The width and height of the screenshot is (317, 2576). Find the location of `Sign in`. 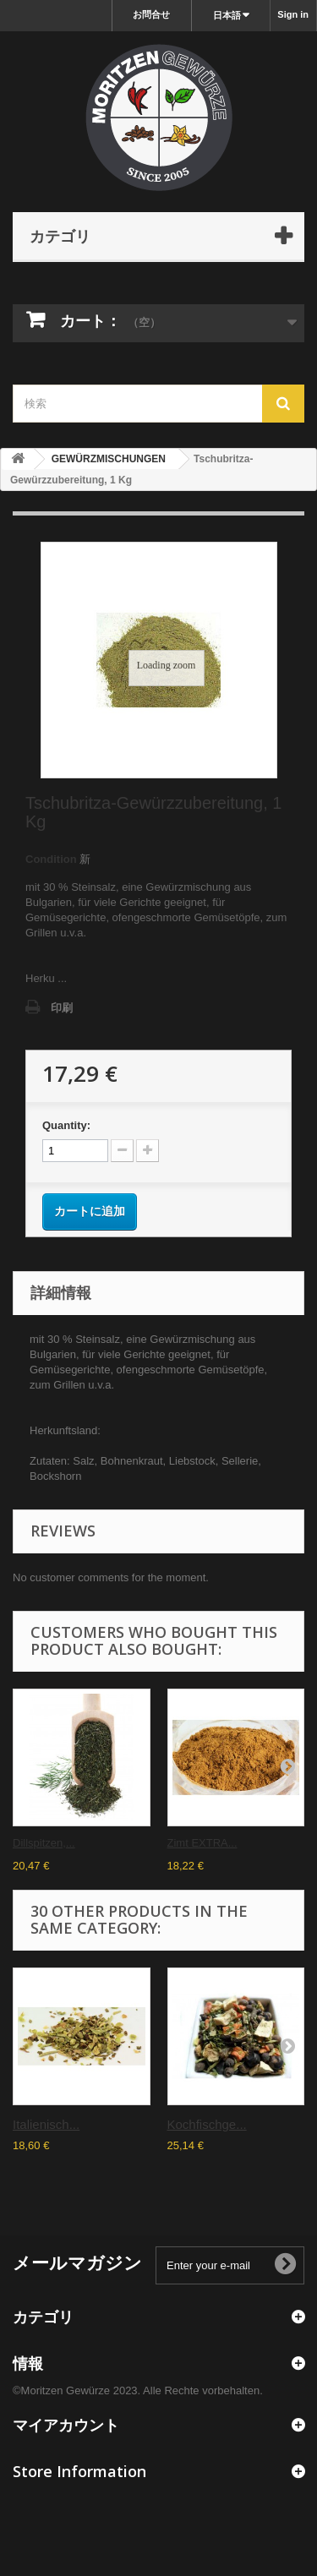

Sign in is located at coordinates (293, 14).